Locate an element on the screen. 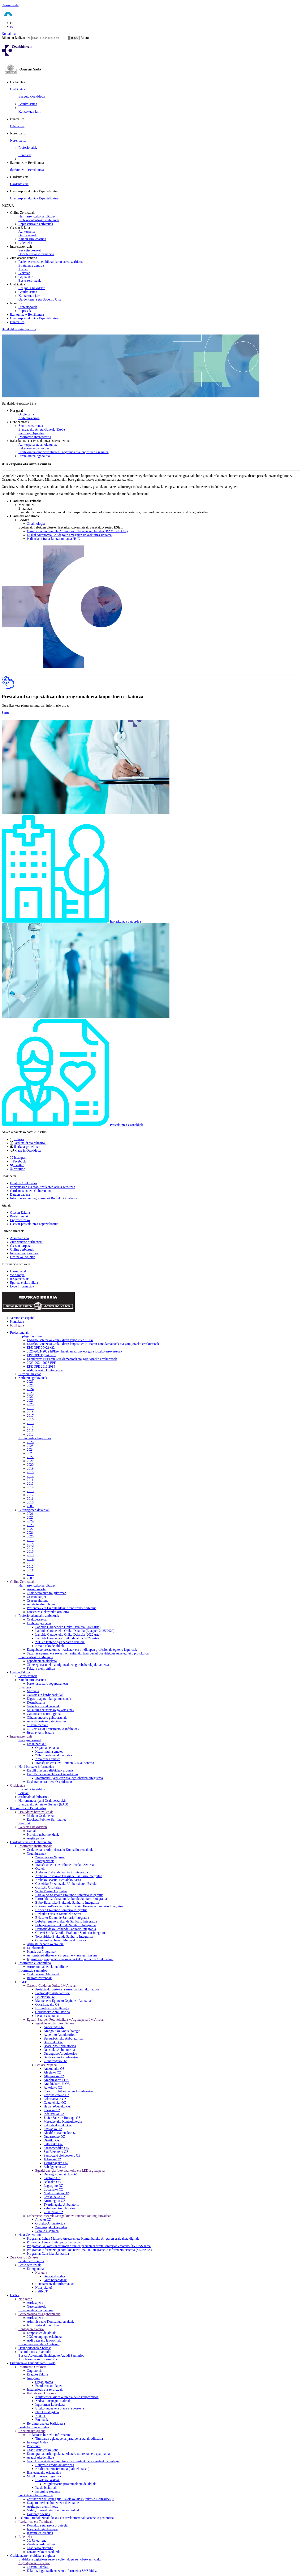 Image resolution: width=302 pixels, height=2576 pixels. Donostialdeko Erakunde Sanitario Integratua is located at coordinates (65, 1929).